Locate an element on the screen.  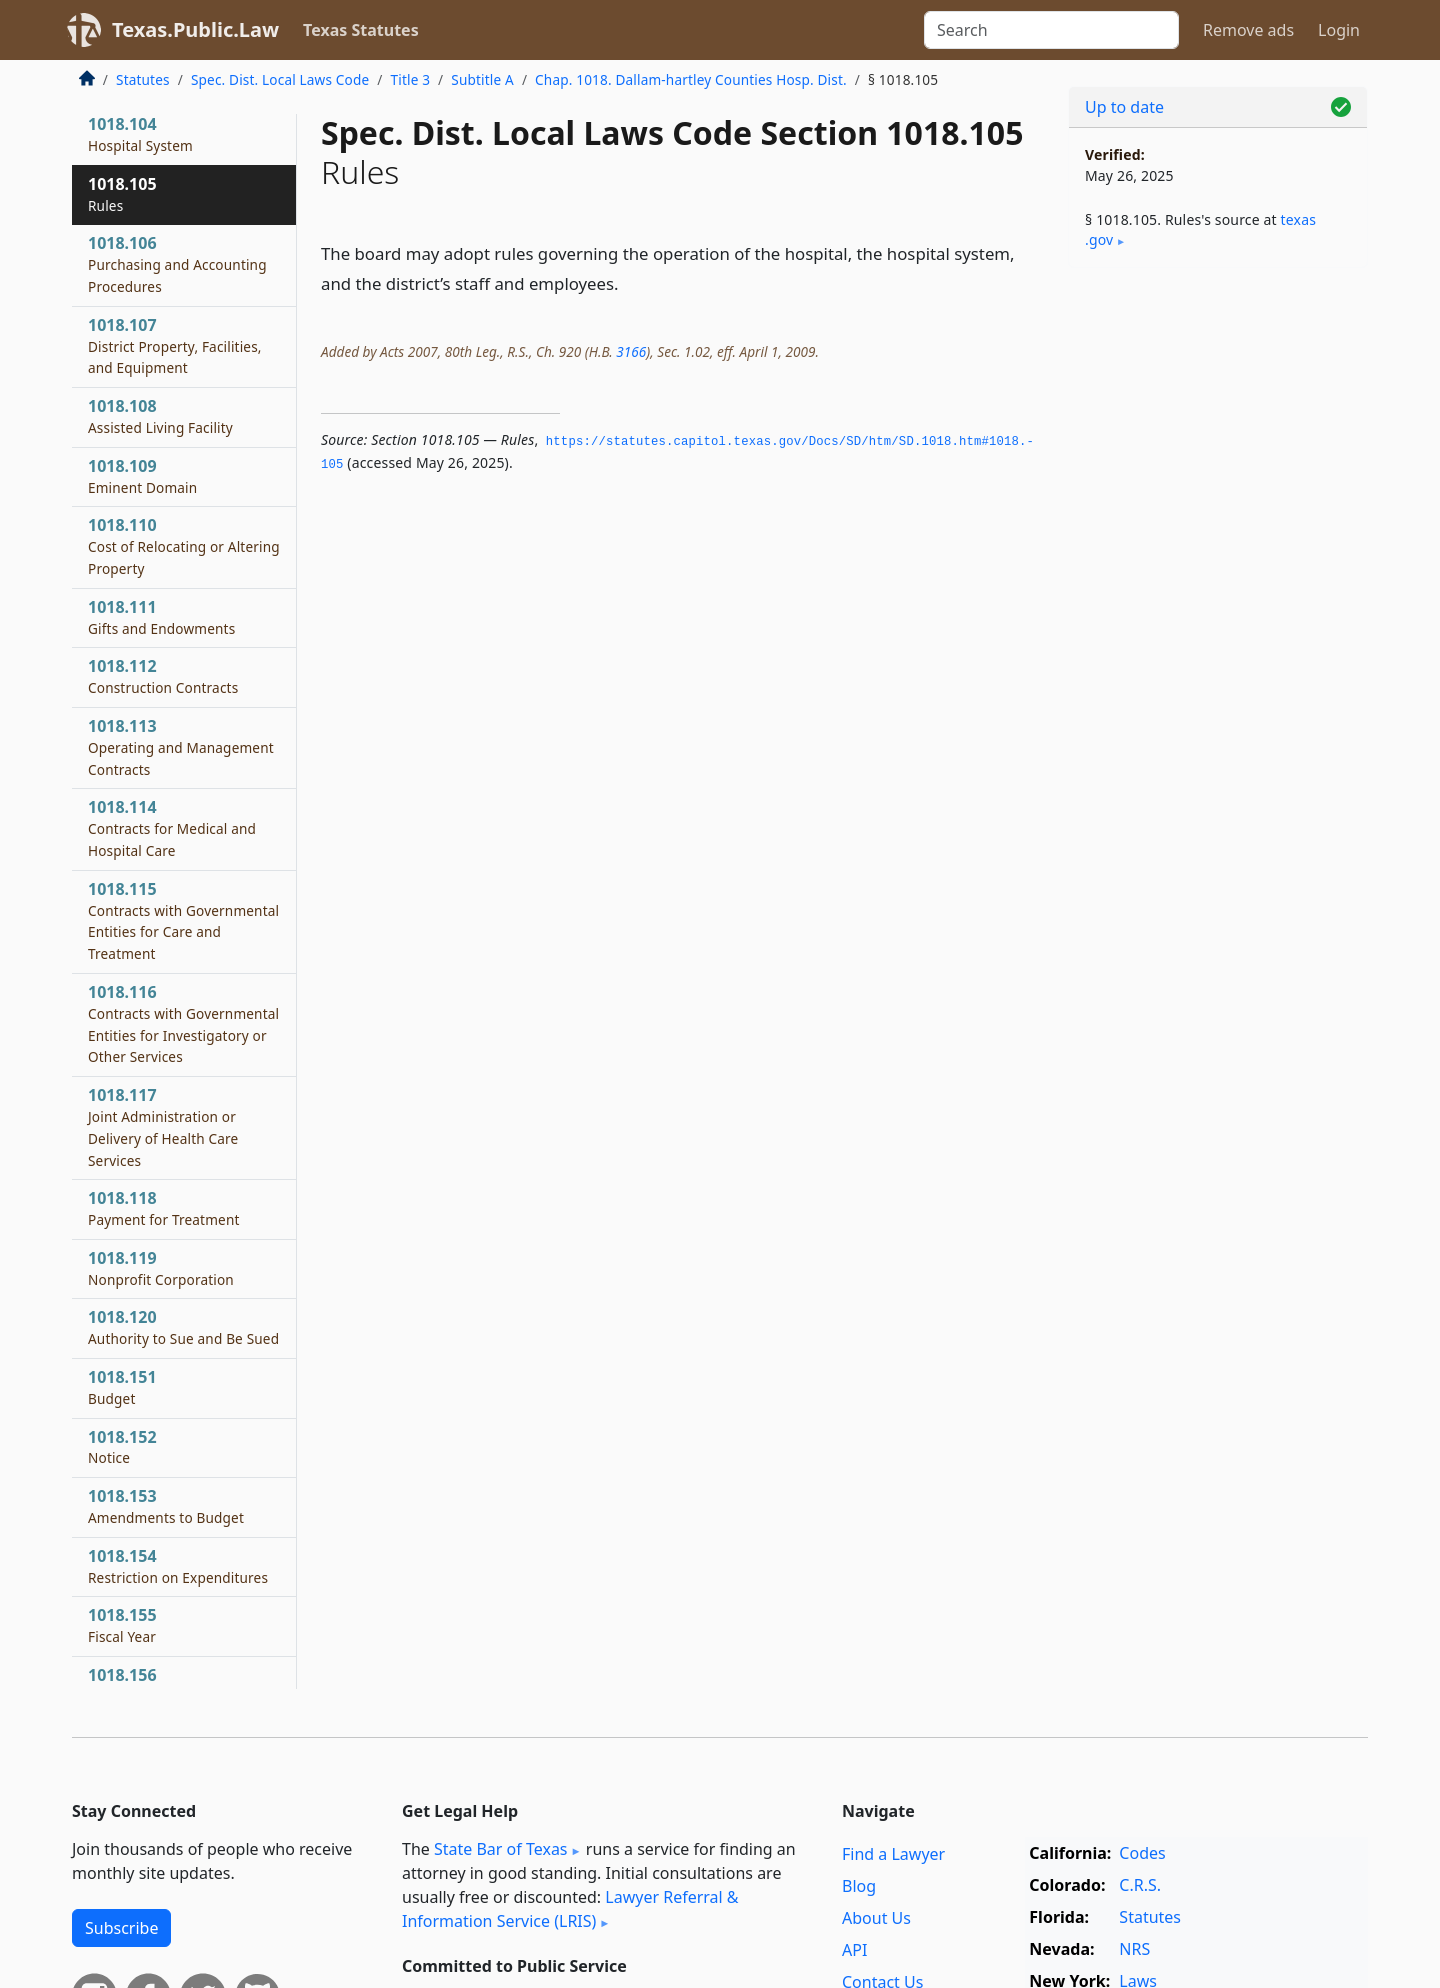
Title 3 is located at coordinates (411, 79).